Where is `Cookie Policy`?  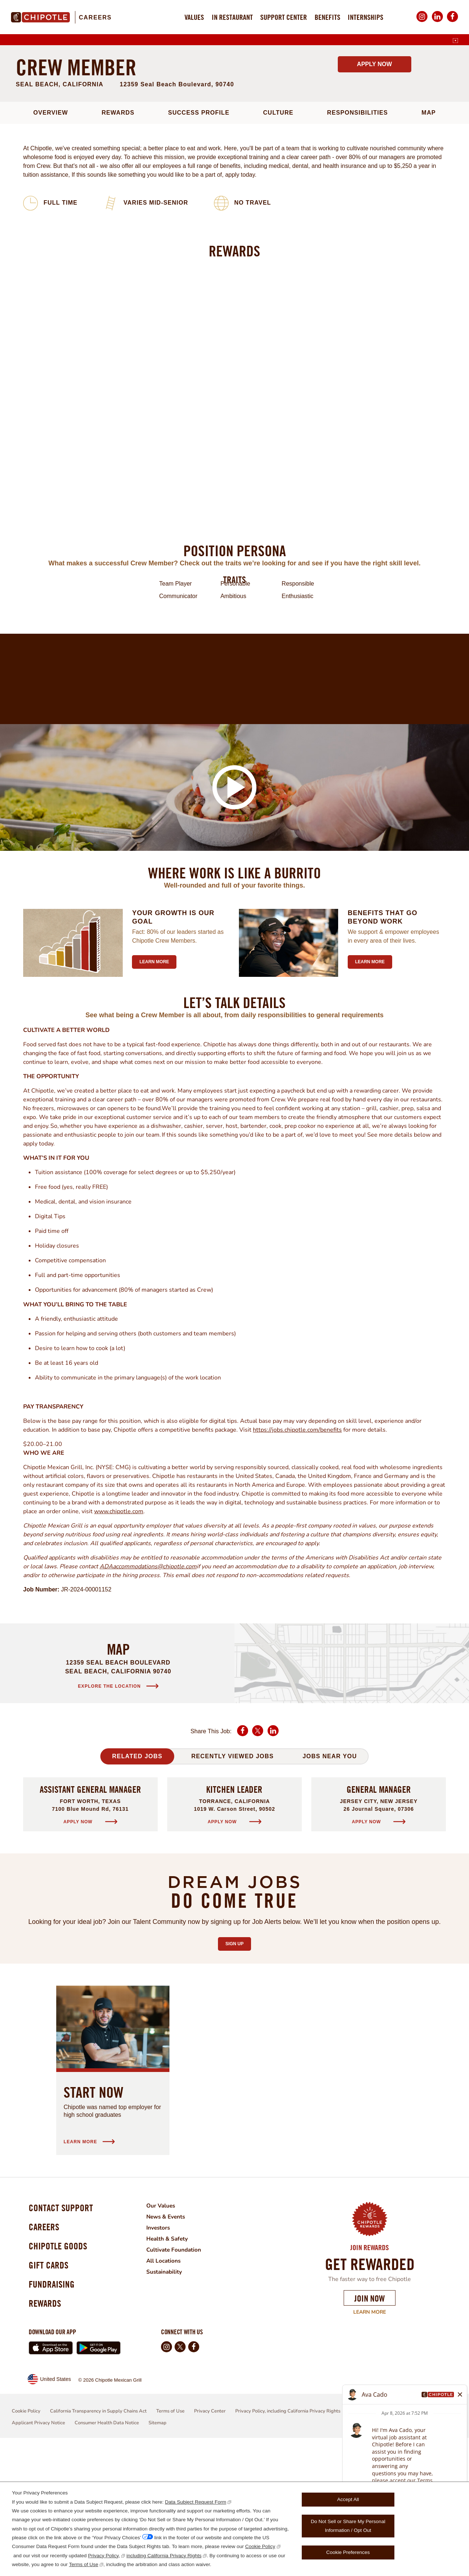
Cookie Policy is located at coordinates (260, 2546).